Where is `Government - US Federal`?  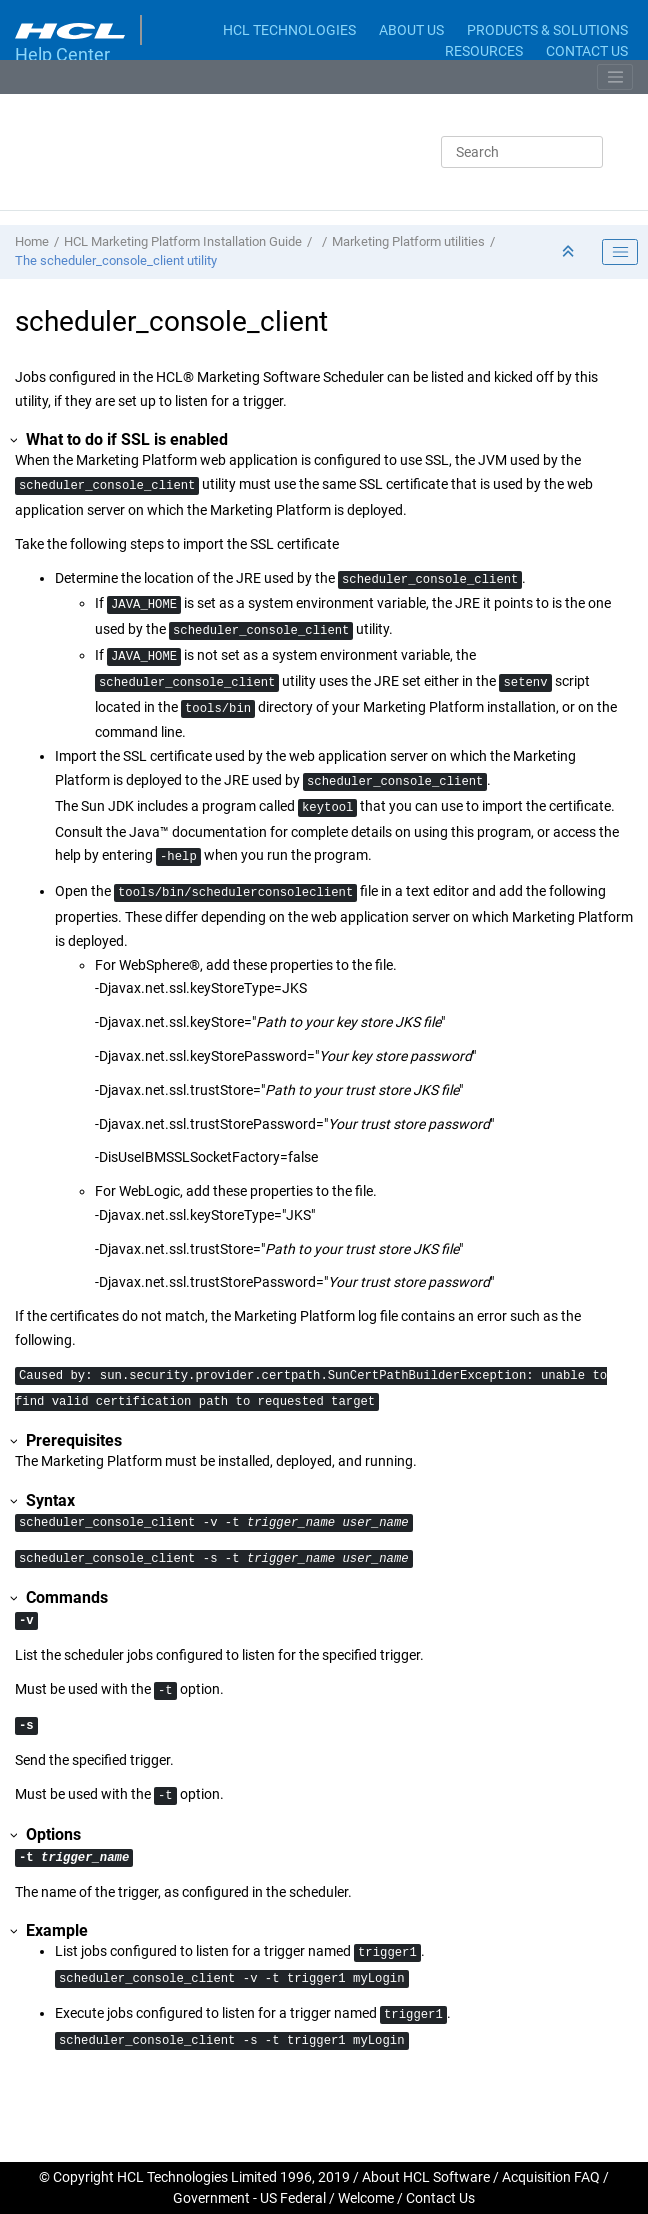 Government - US Federal is located at coordinates (249, 2198).